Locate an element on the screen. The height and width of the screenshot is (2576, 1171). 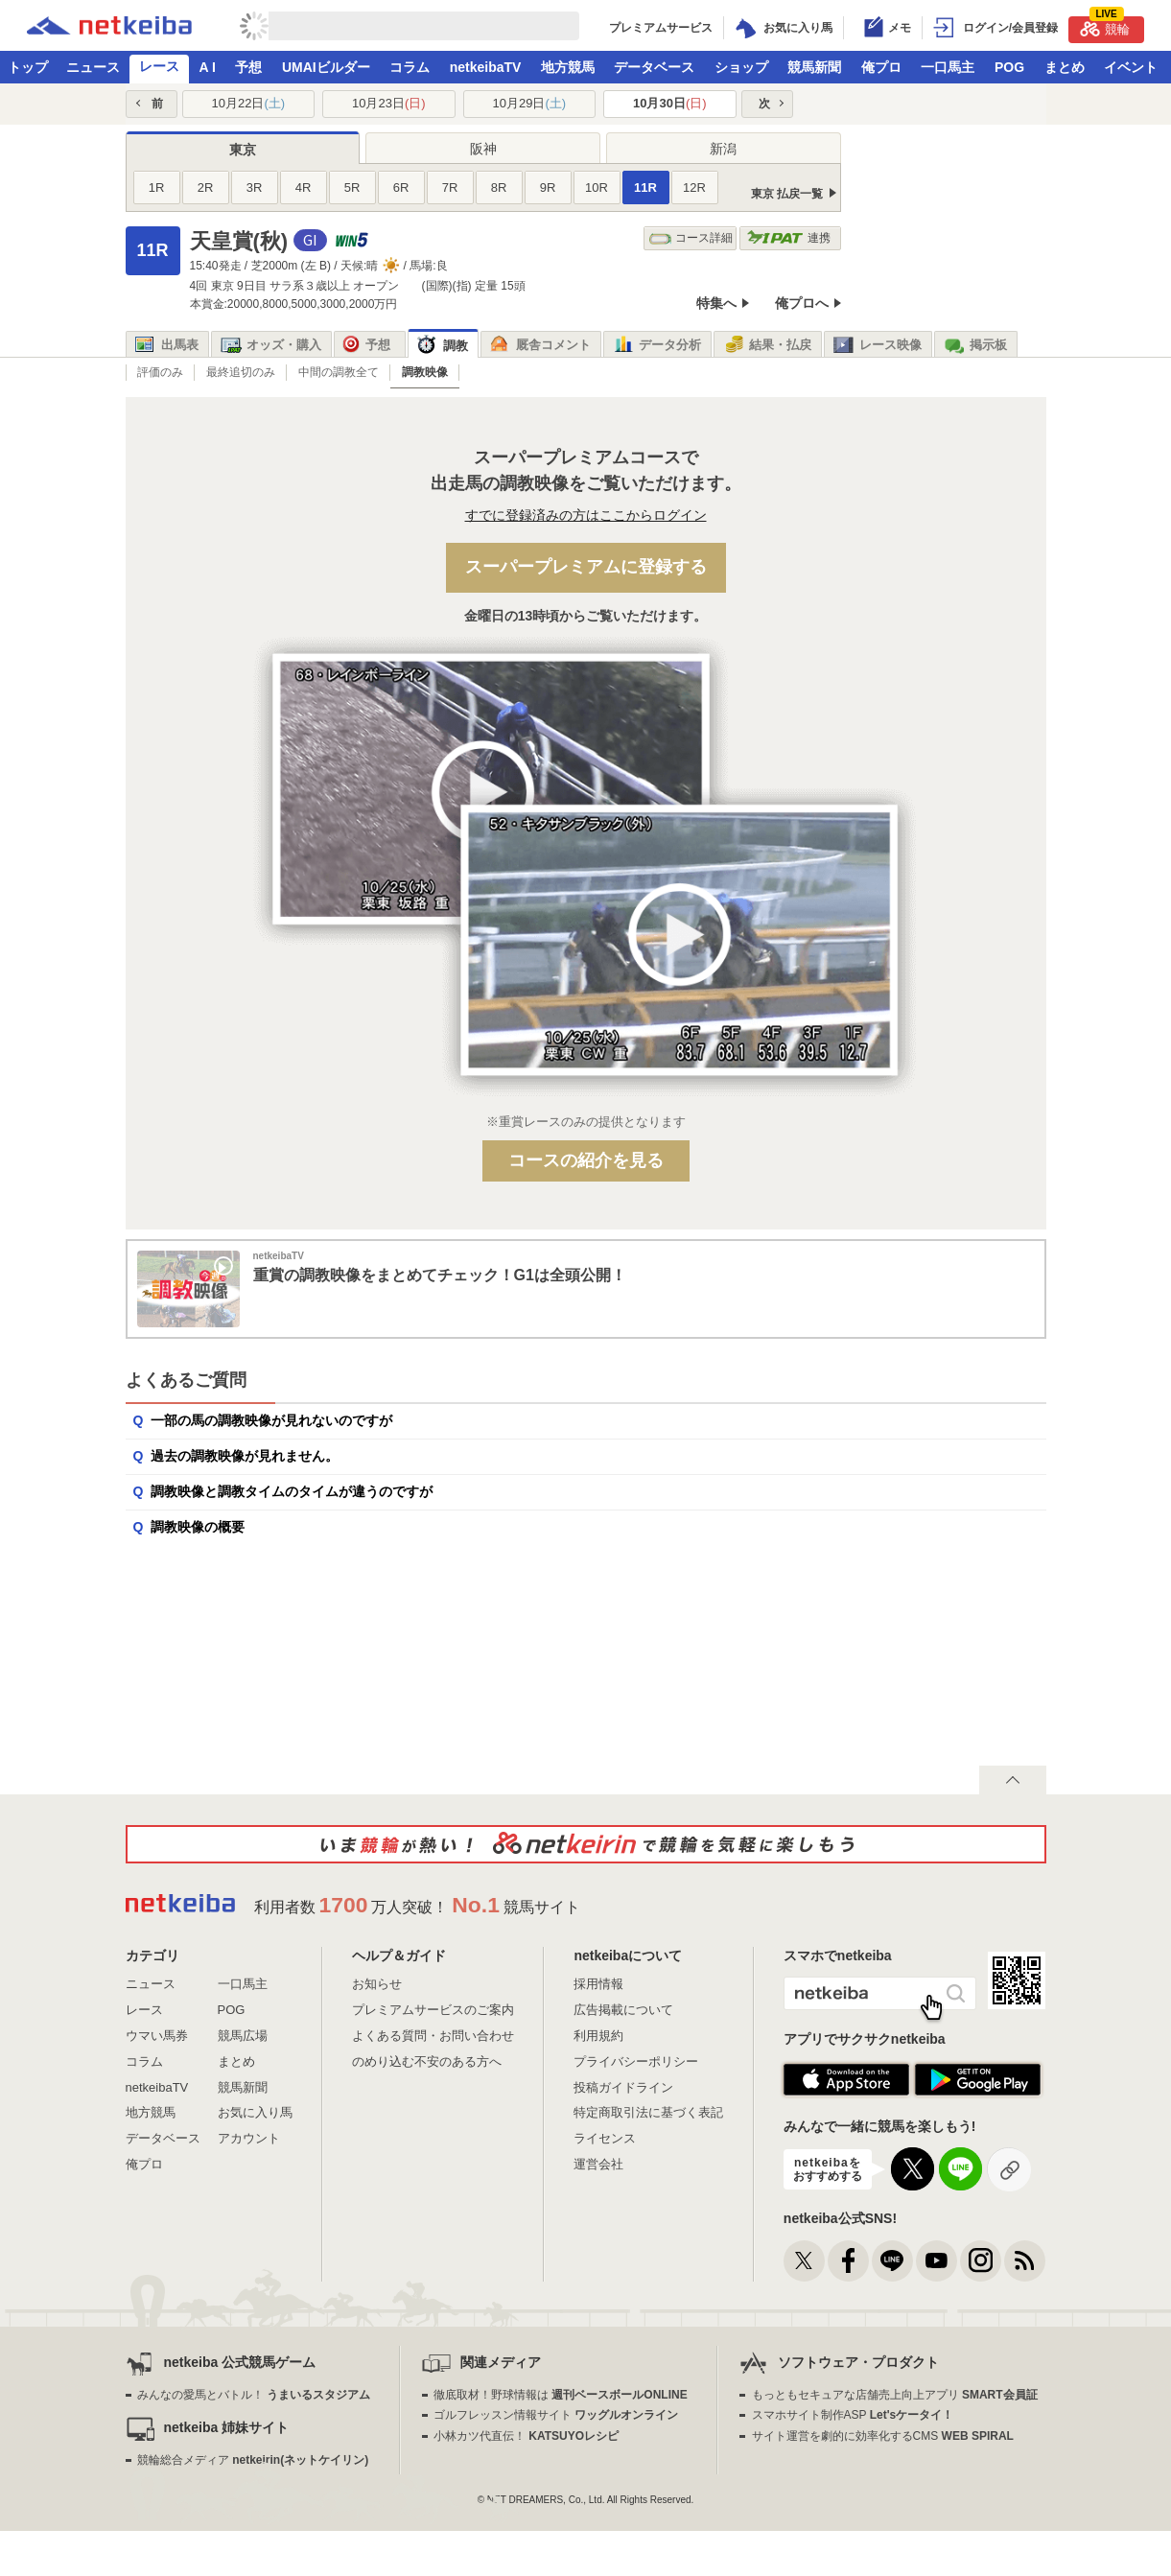
データベース is located at coordinates (654, 67).